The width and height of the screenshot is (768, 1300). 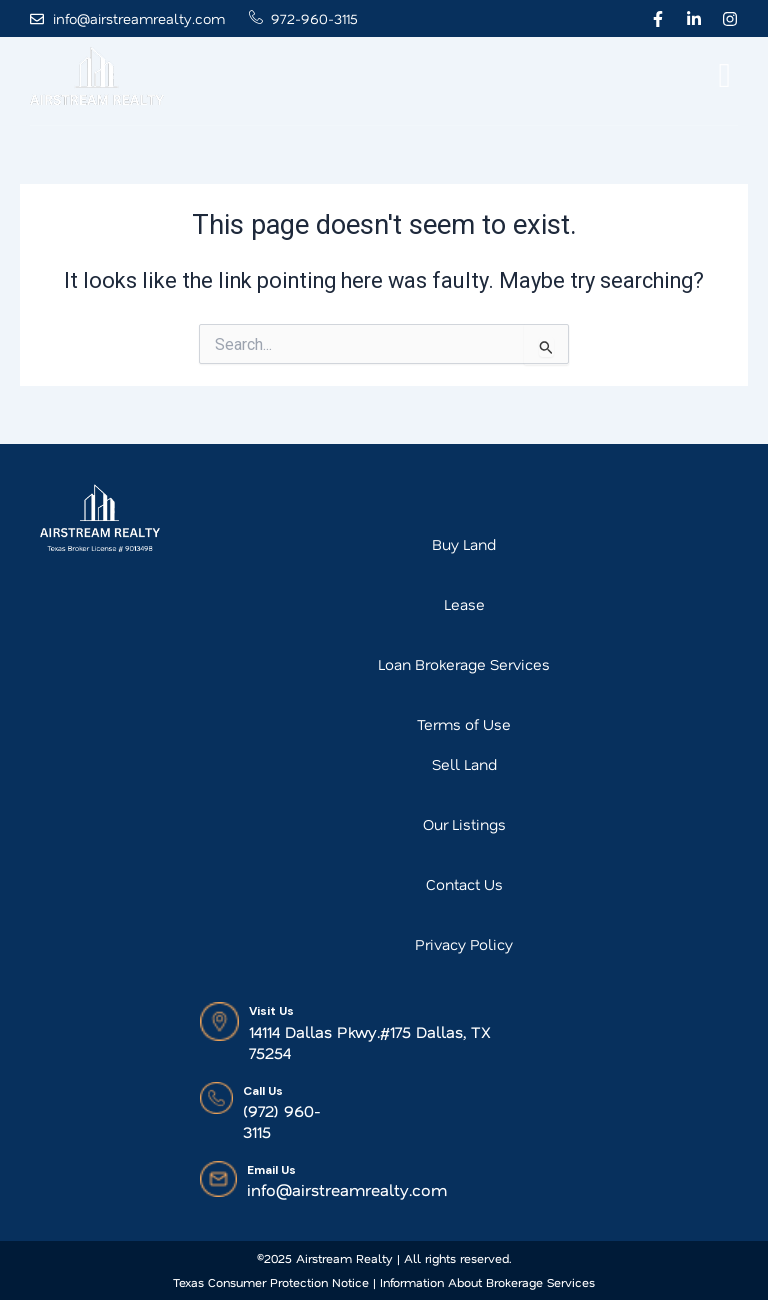 What do you see at coordinates (464, 944) in the screenshot?
I see `Privacy Policy` at bounding box center [464, 944].